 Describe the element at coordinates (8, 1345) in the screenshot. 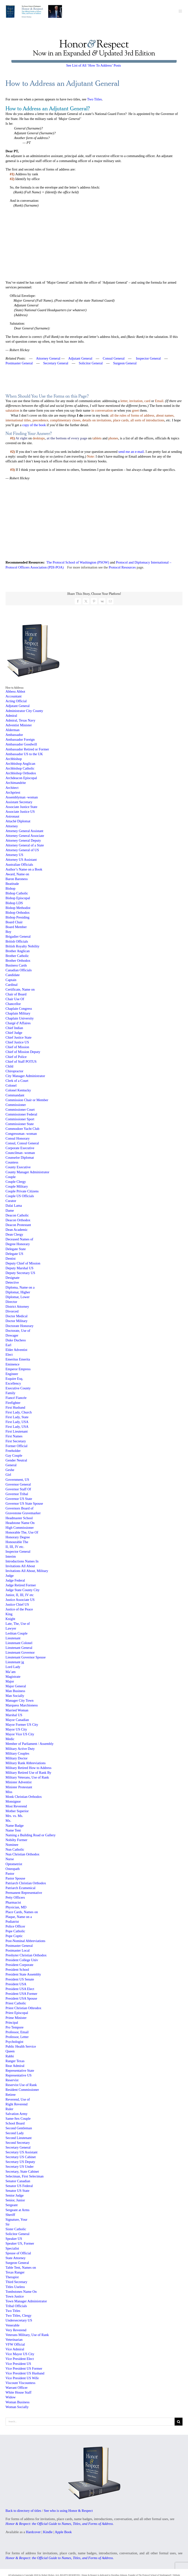

I see `Earl` at that location.